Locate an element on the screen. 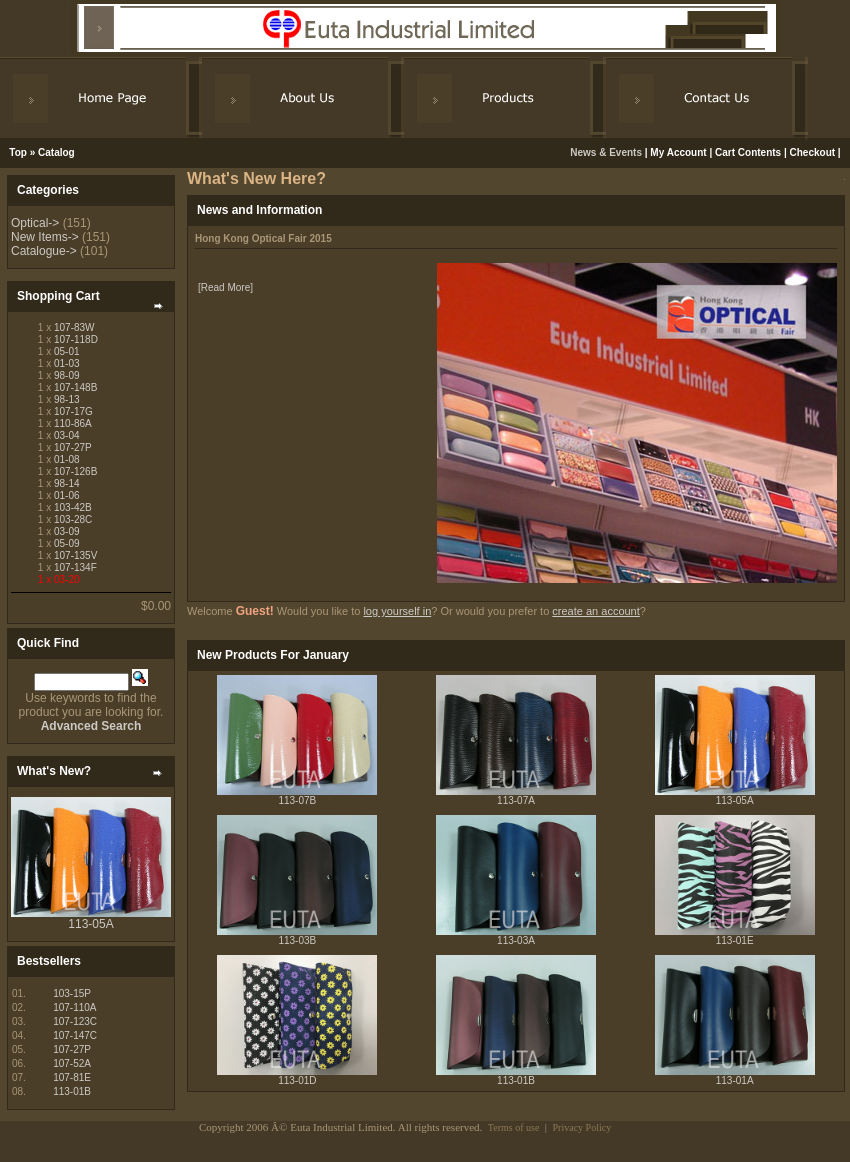 This screenshot has height=1162, width=850. 113-07A is located at coordinates (516, 800).